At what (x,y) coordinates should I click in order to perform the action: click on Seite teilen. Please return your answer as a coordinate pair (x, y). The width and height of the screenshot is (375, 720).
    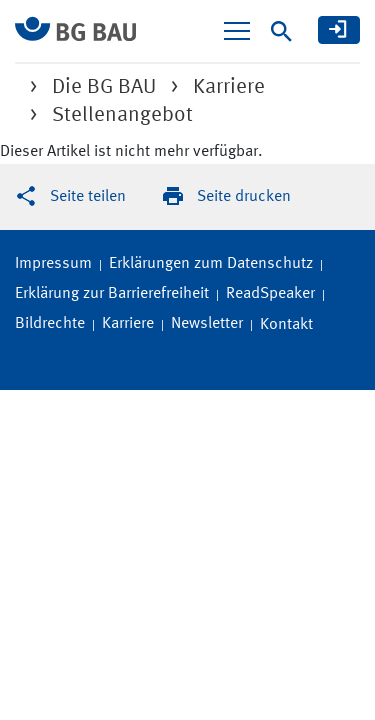
    Looking at the image, I should click on (88, 197).